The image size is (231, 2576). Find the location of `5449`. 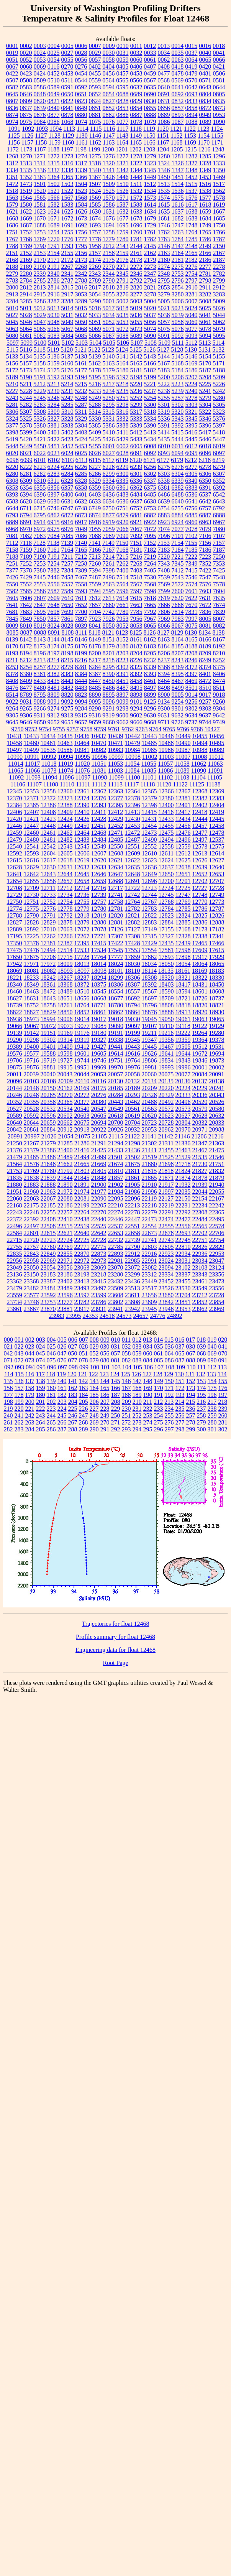

5449 is located at coordinates (26, 446).